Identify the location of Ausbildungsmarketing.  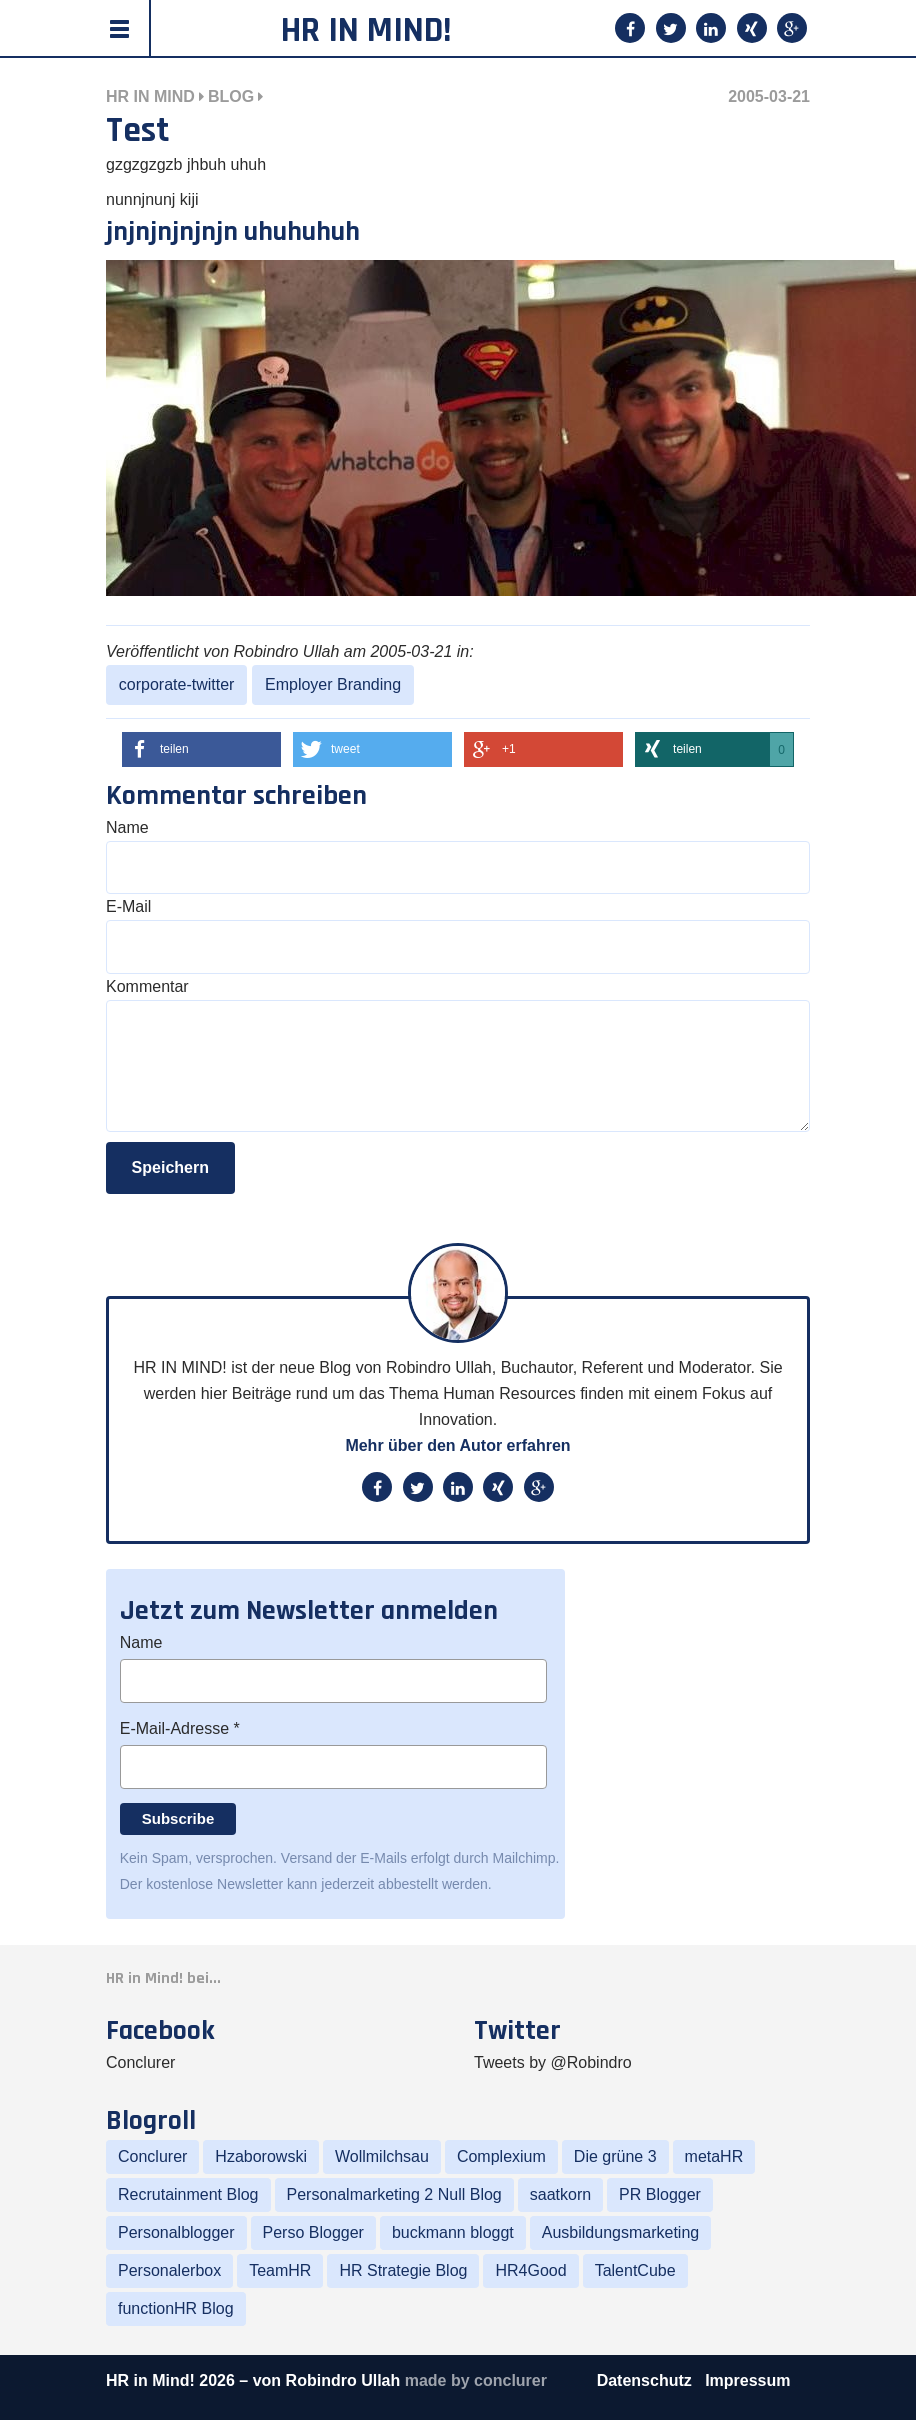
(620, 2232).